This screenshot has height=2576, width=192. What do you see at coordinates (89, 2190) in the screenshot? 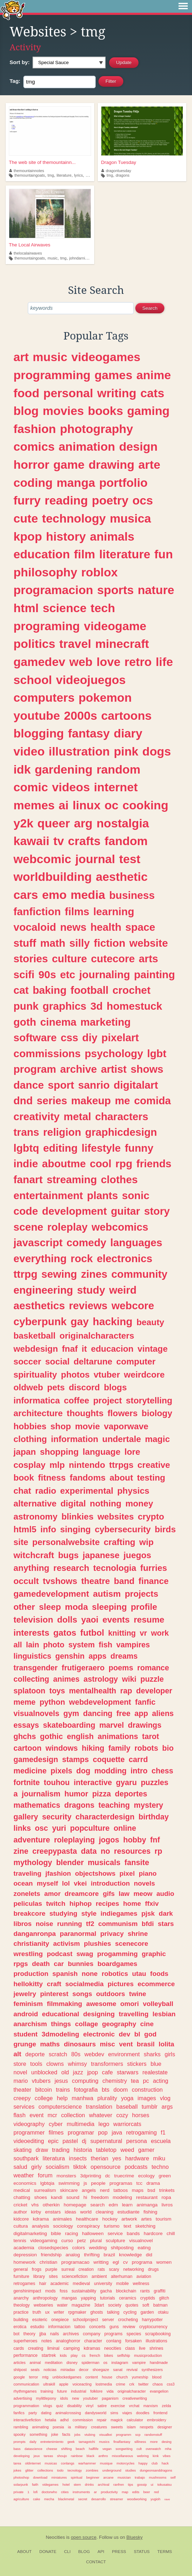
I see `angels` at bounding box center [89, 2190].